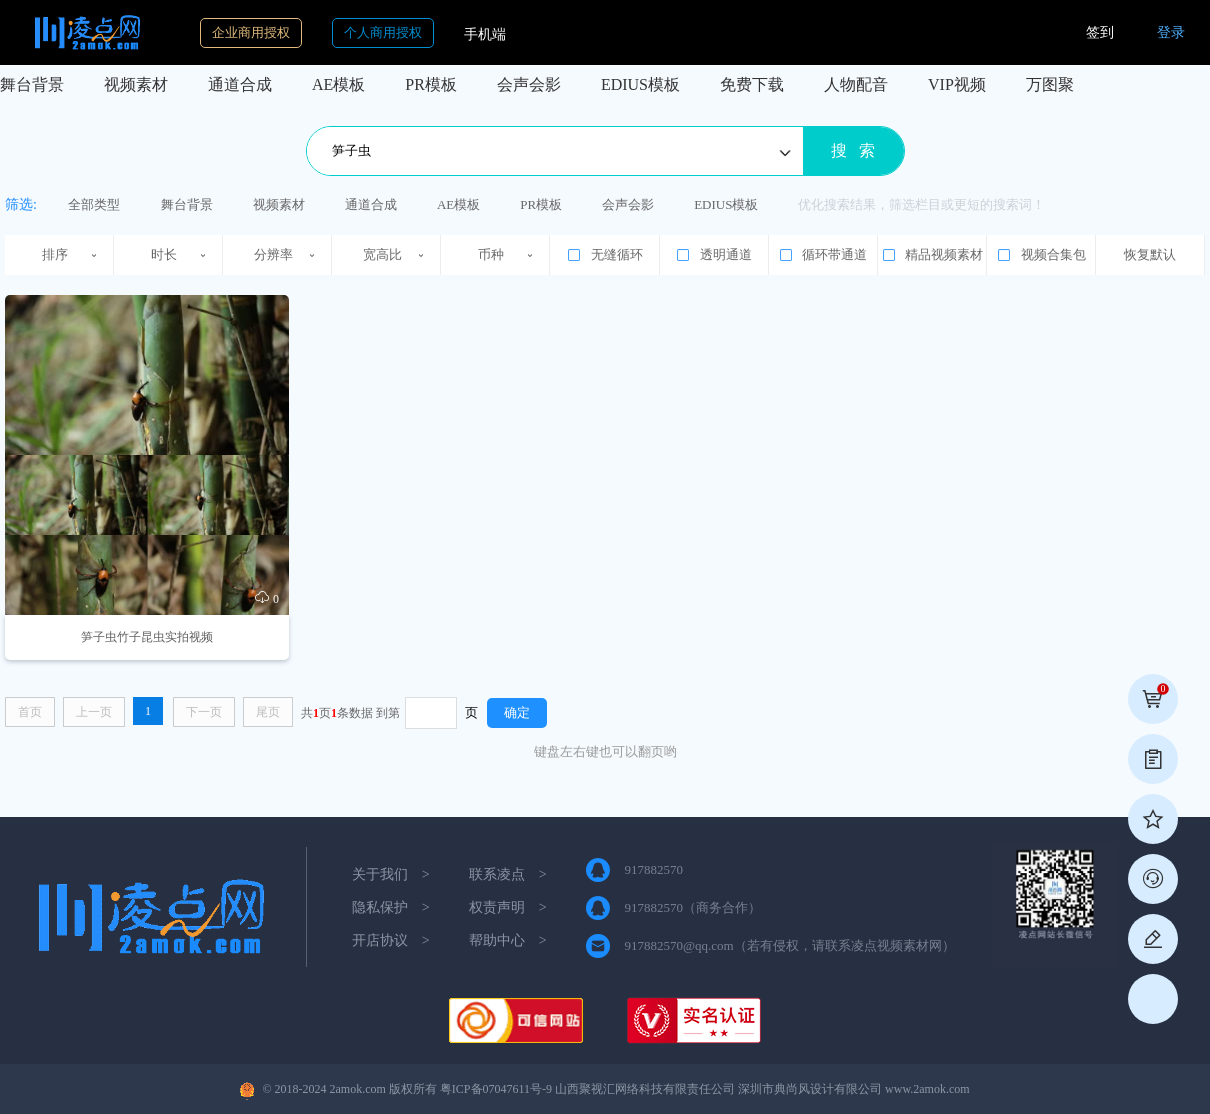 The height and width of the screenshot is (1114, 1210). Describe the element at coordinates (94, 204) in the screenshot. I see `全部类型` at that location.